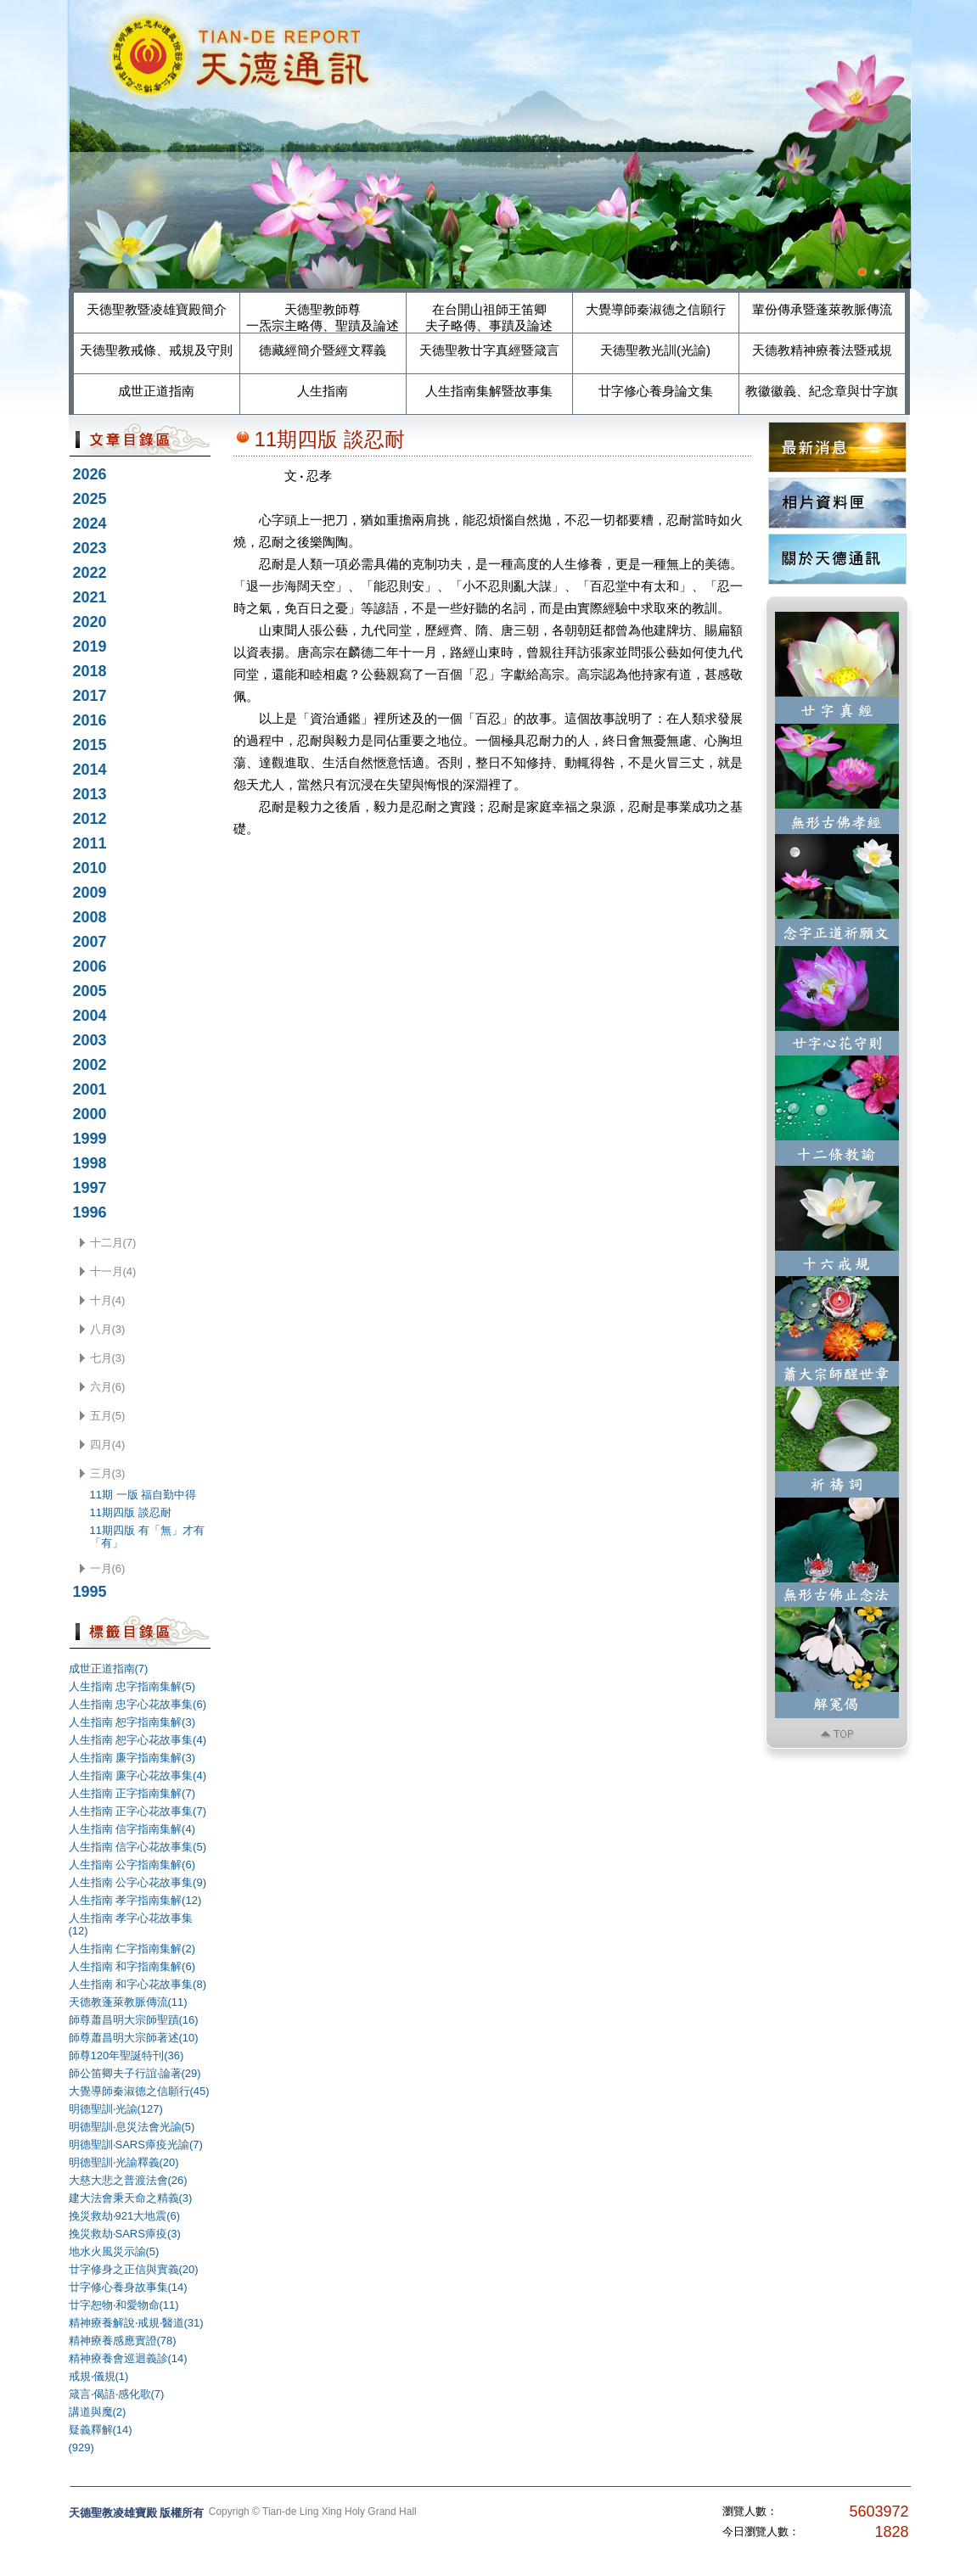 Image resolution: width=977 pixels, height=2576 pixels. Describe the element at coordinates (125, 2233) in the screenshot. I see `挽災救劫‧SARS瘴疫(3)` at that location.